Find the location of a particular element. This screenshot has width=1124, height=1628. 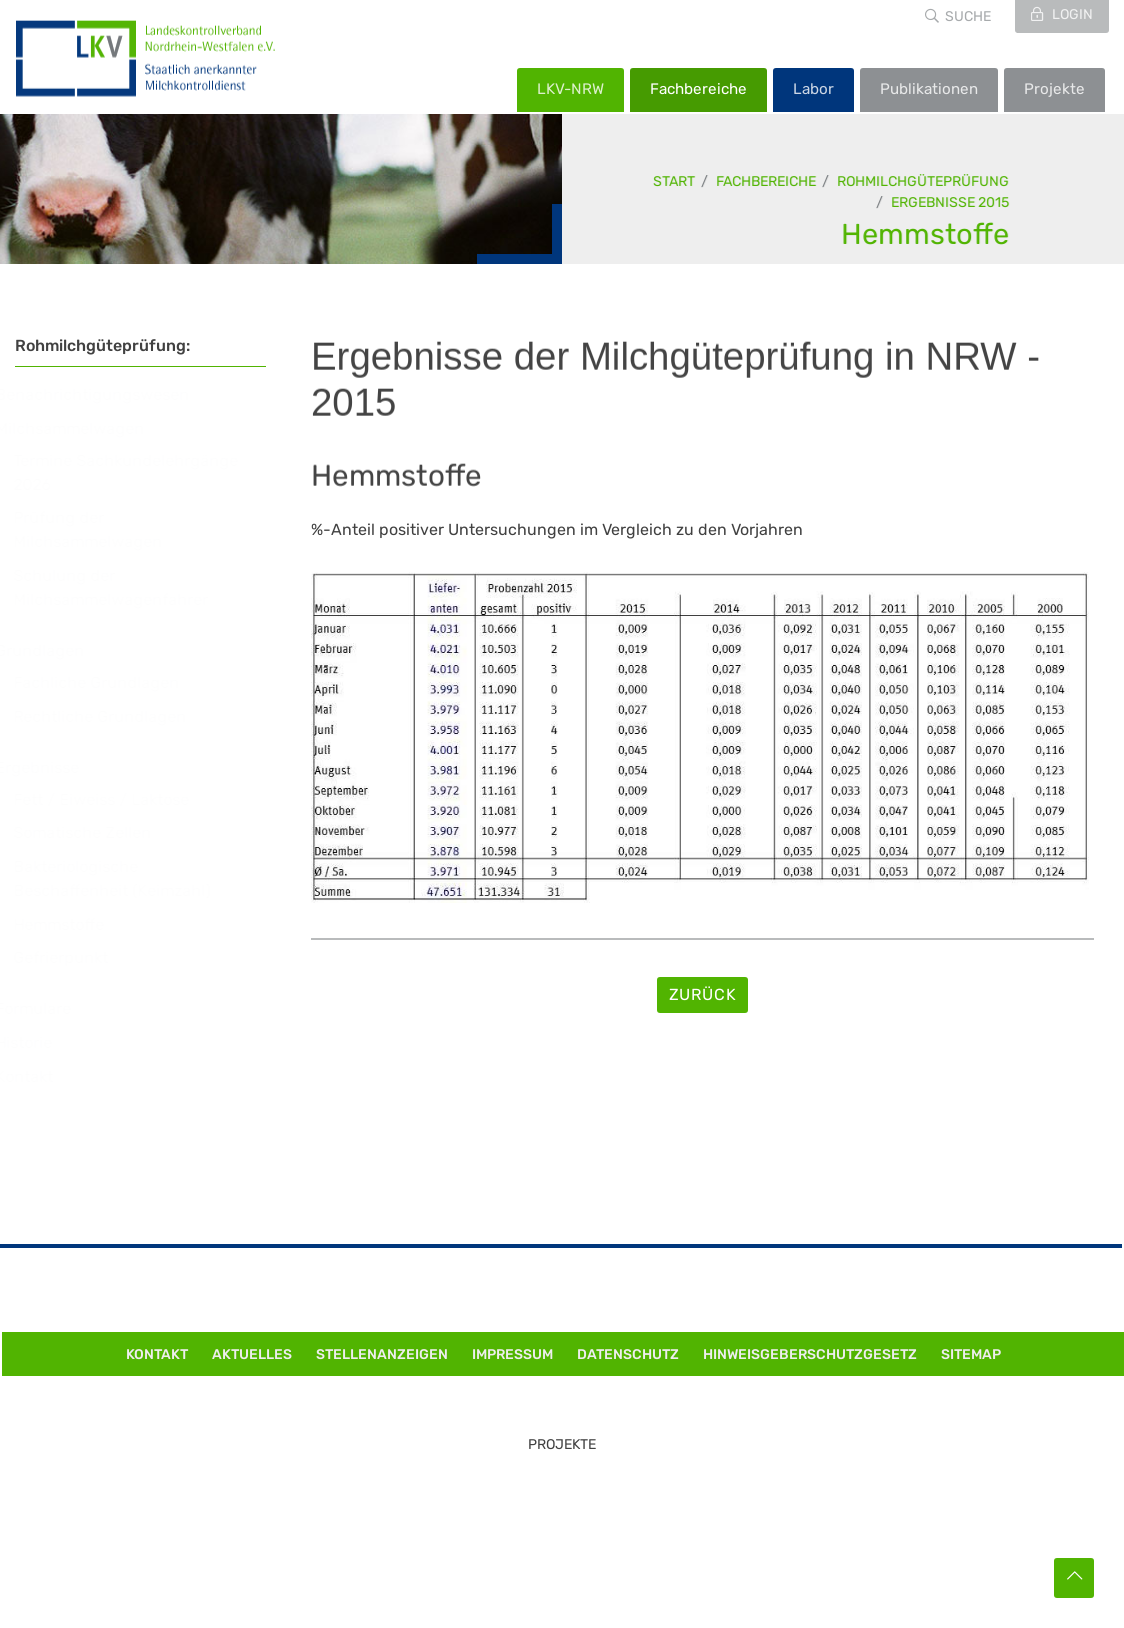

Datenschutz is located at coordinates (628, 1354).